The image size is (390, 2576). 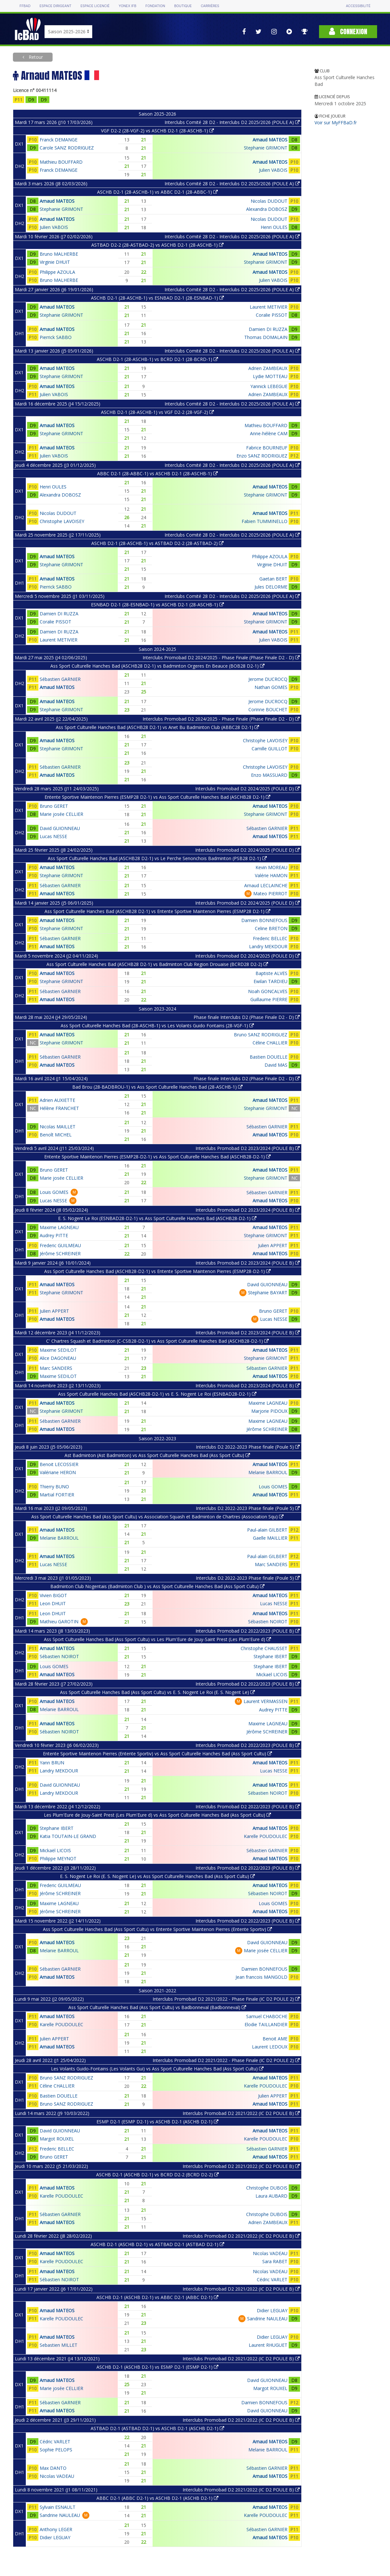 I want to click on Virginie DHUIT, so click(x=55, y=262).